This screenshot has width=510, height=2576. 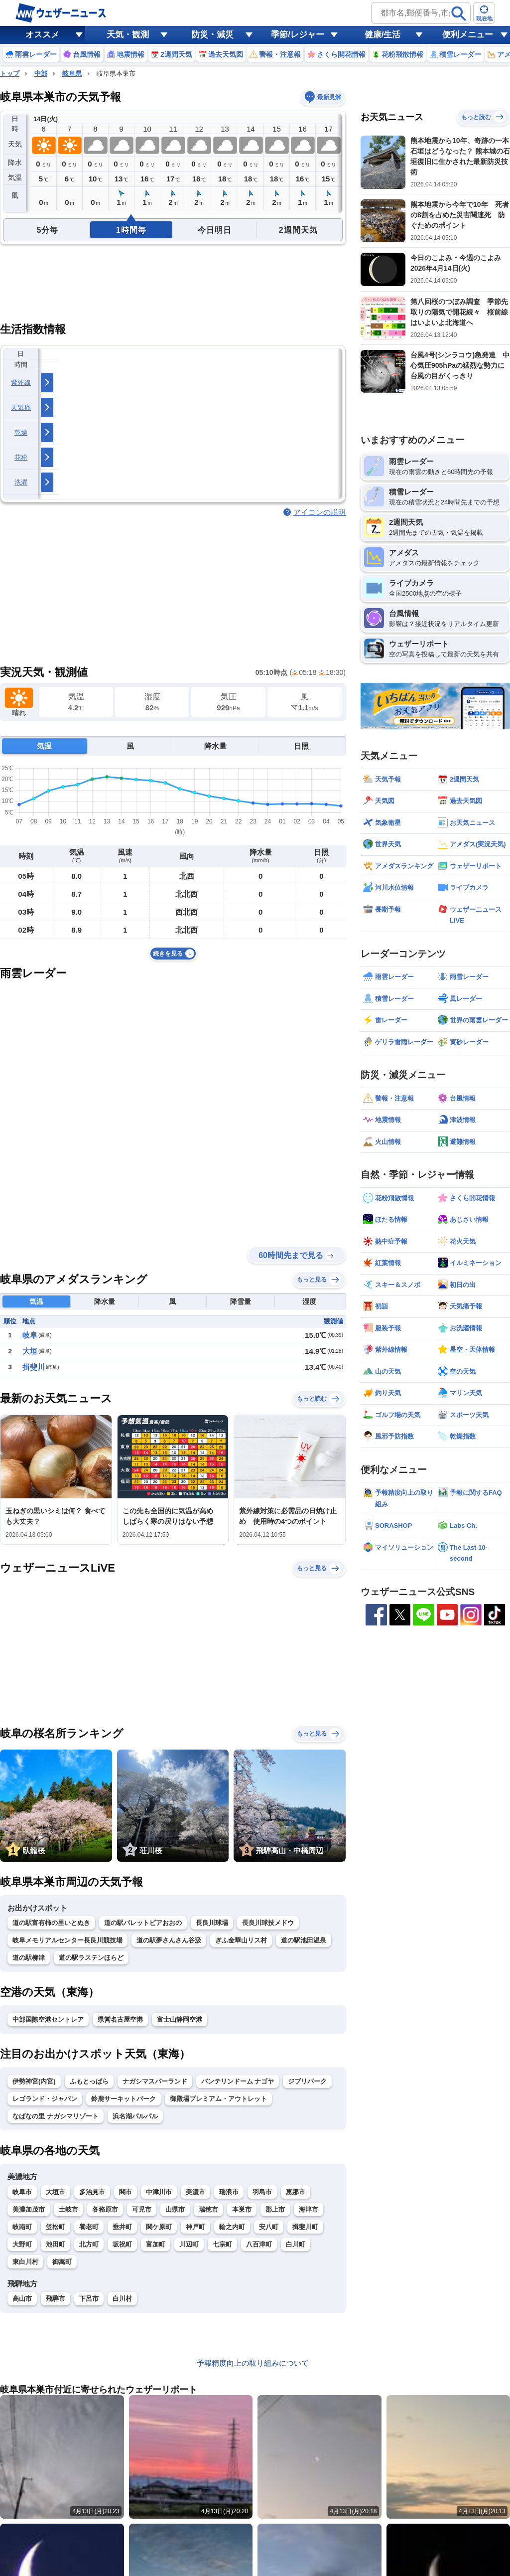 I want to click on 垂井町, so click(x=122, y=2227).